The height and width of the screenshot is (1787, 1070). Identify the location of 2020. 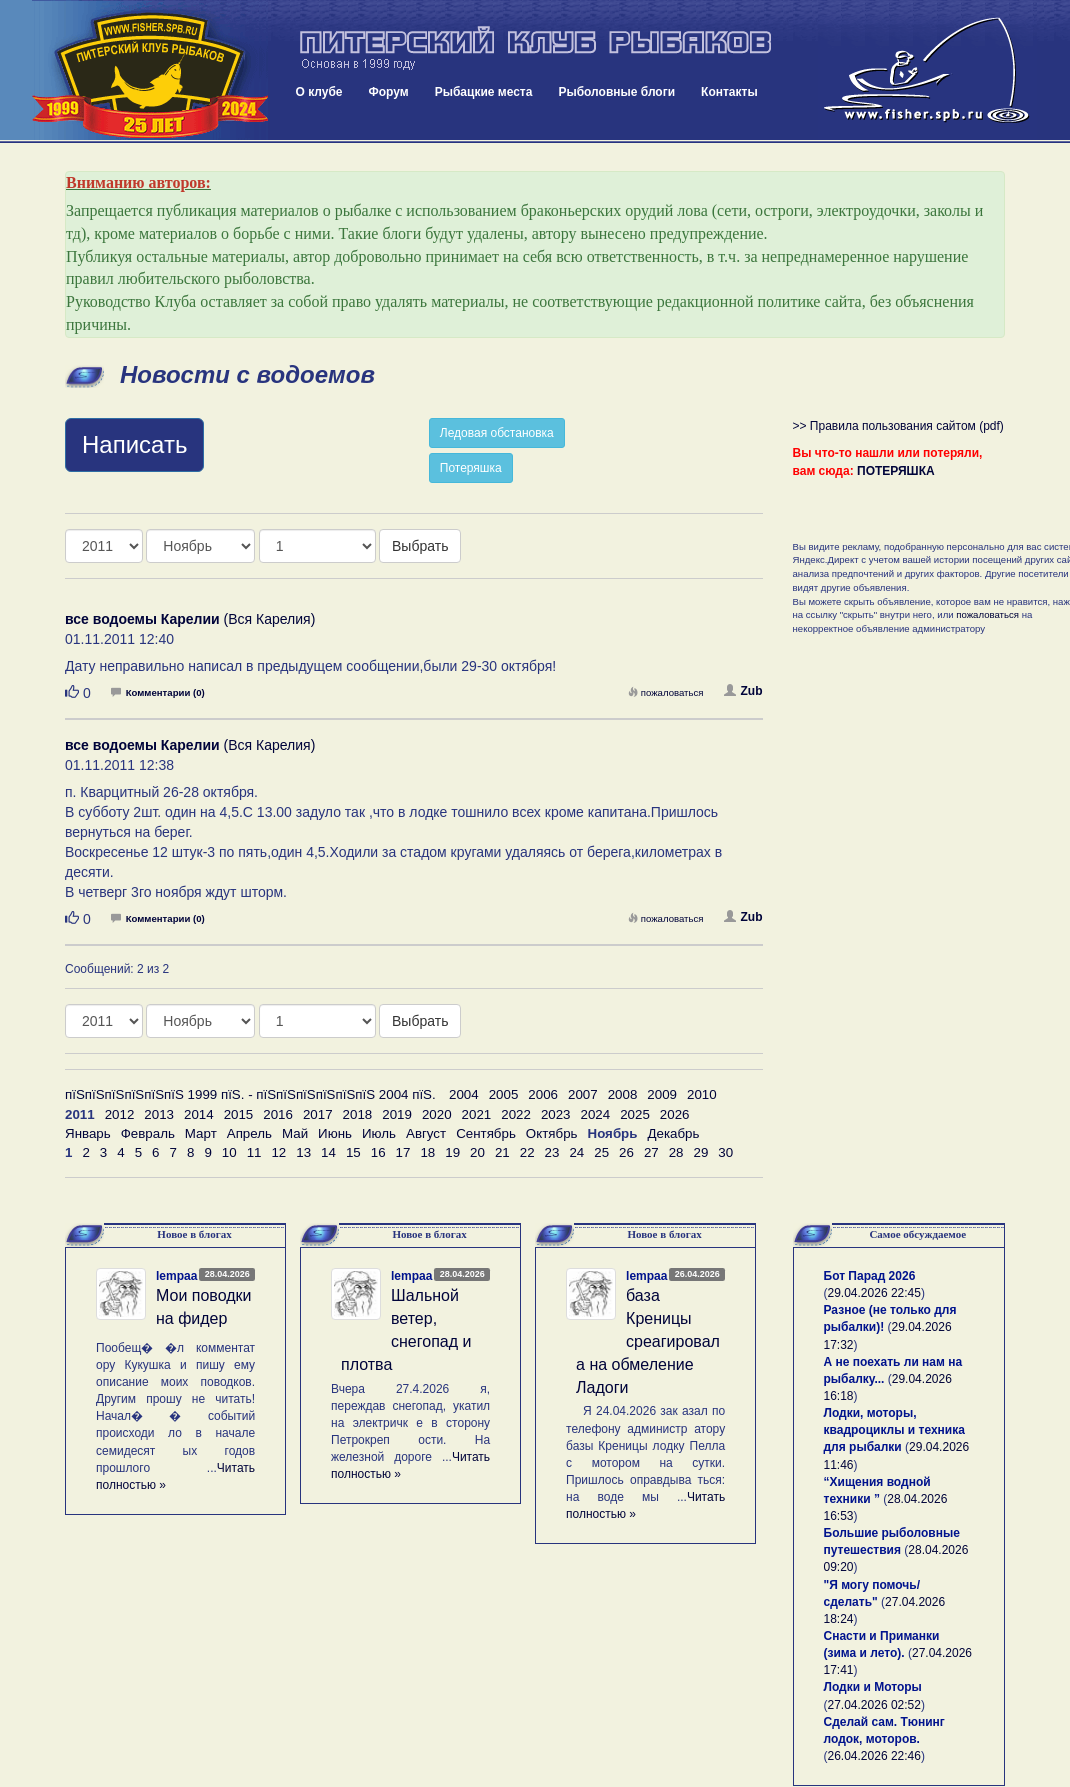
(437, 1114).